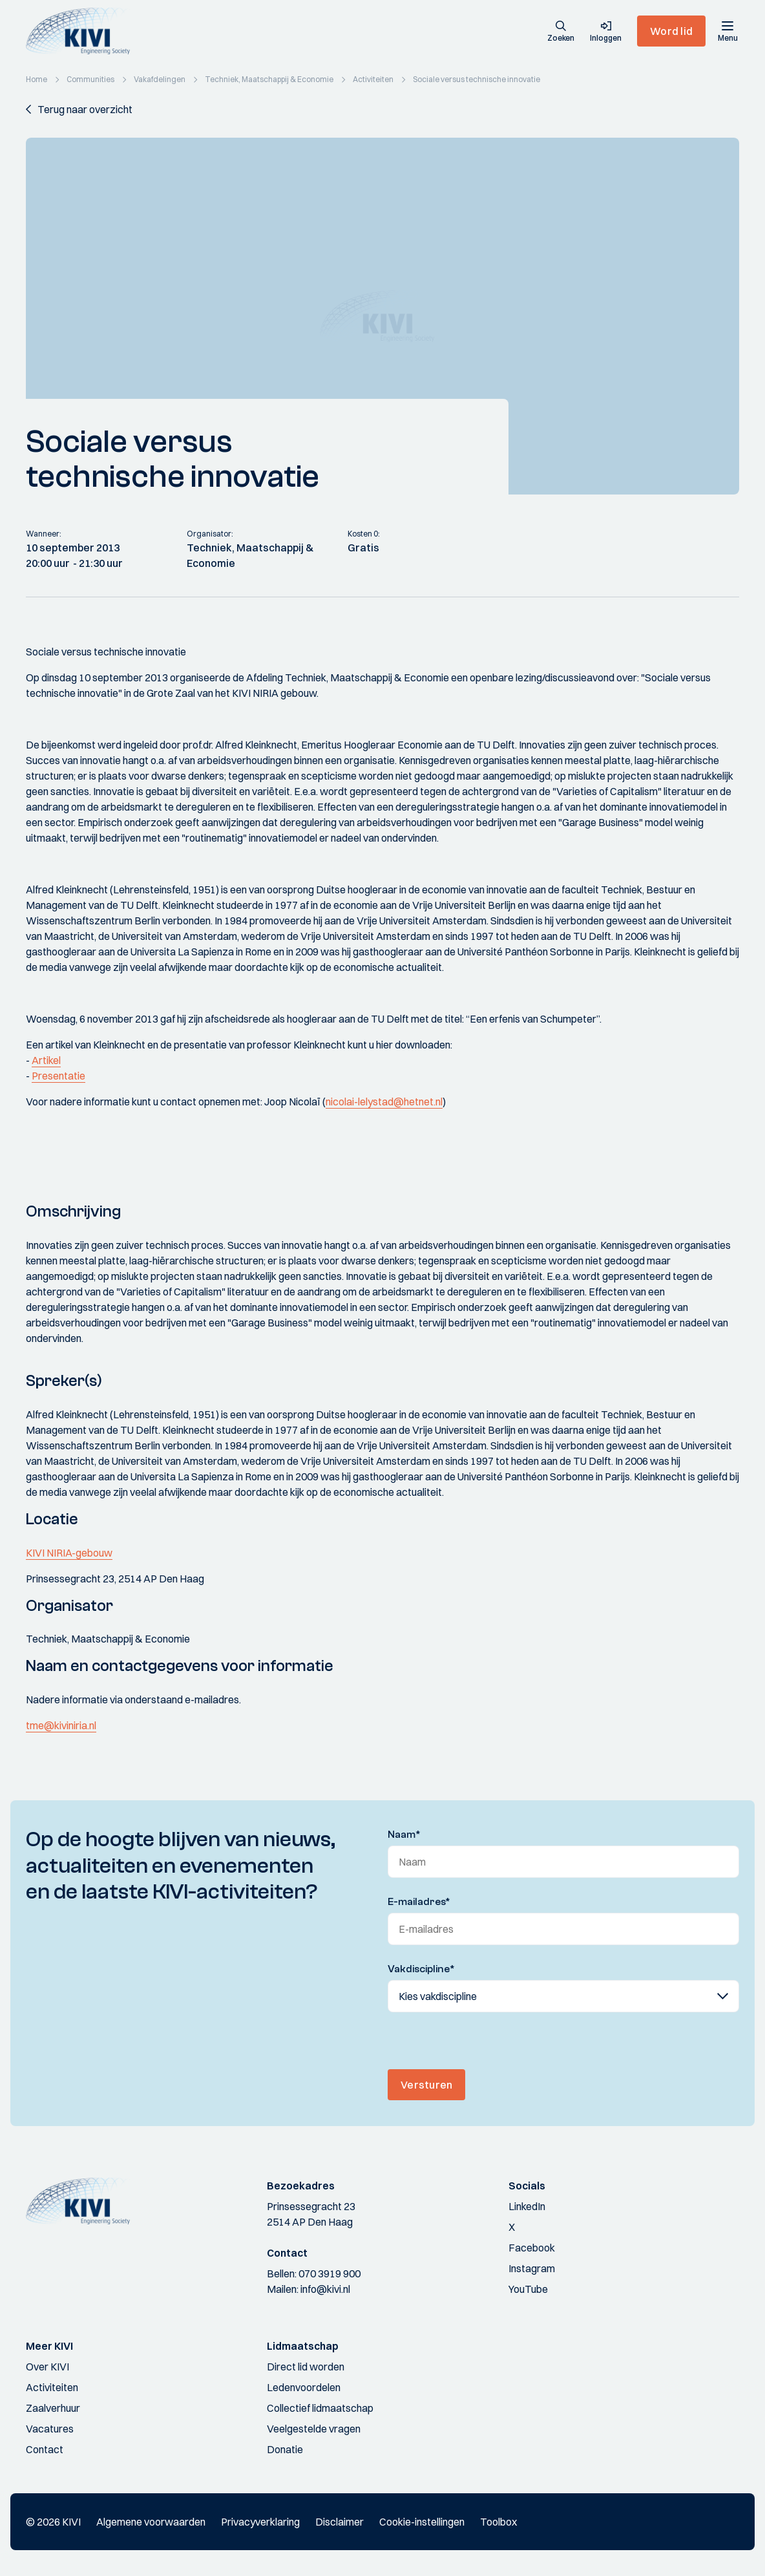 This screenshot has height=2576, width=765. Describe the element at coordinates (69, 1552) in the screenshot. I see `KIVI NIRIA-gebouw` at that location.